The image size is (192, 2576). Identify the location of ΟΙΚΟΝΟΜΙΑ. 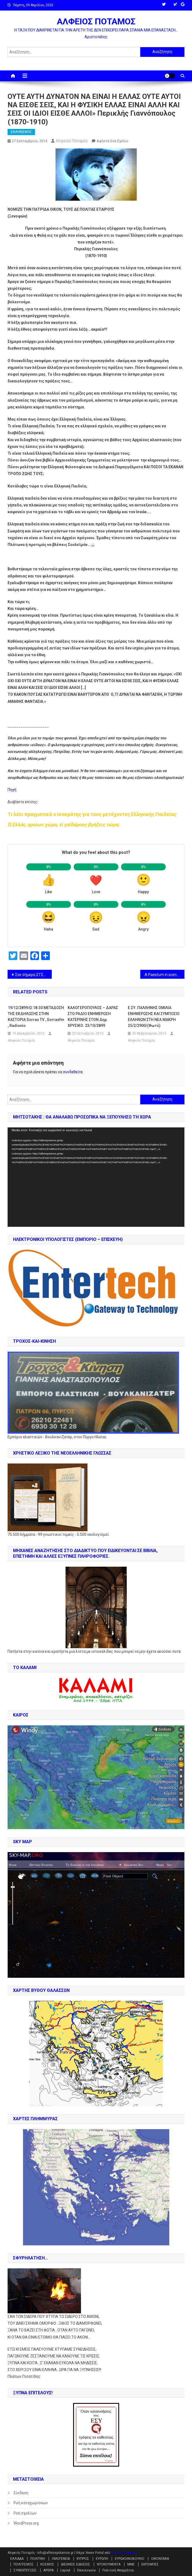
(160, 2559).